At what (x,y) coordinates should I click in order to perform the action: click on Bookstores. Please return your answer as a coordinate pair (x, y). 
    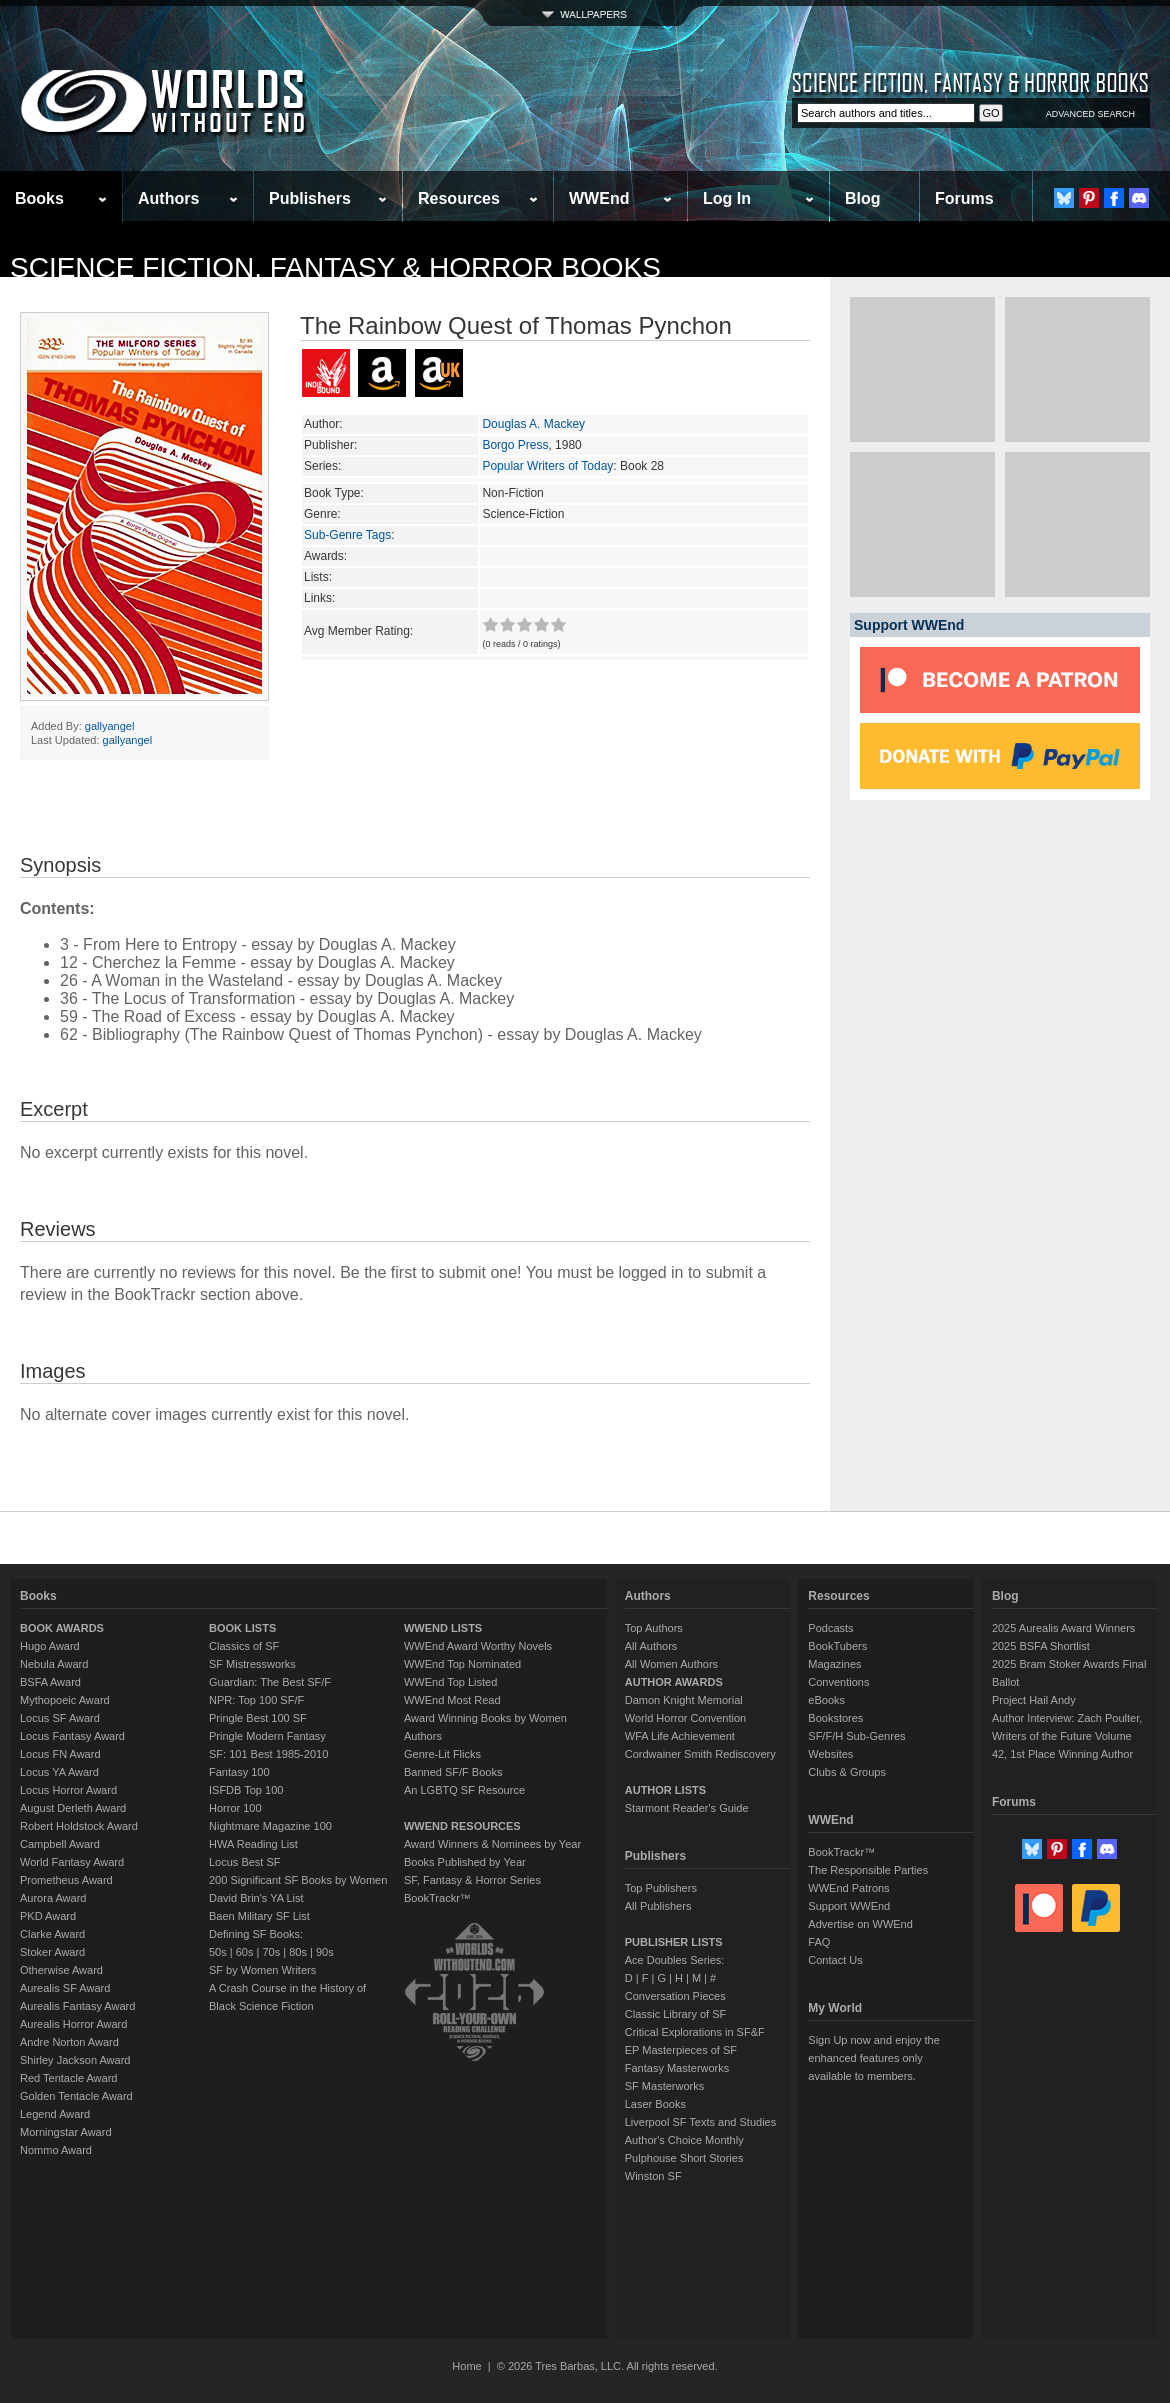
    Looking at the image, I should click on (835, 1718).